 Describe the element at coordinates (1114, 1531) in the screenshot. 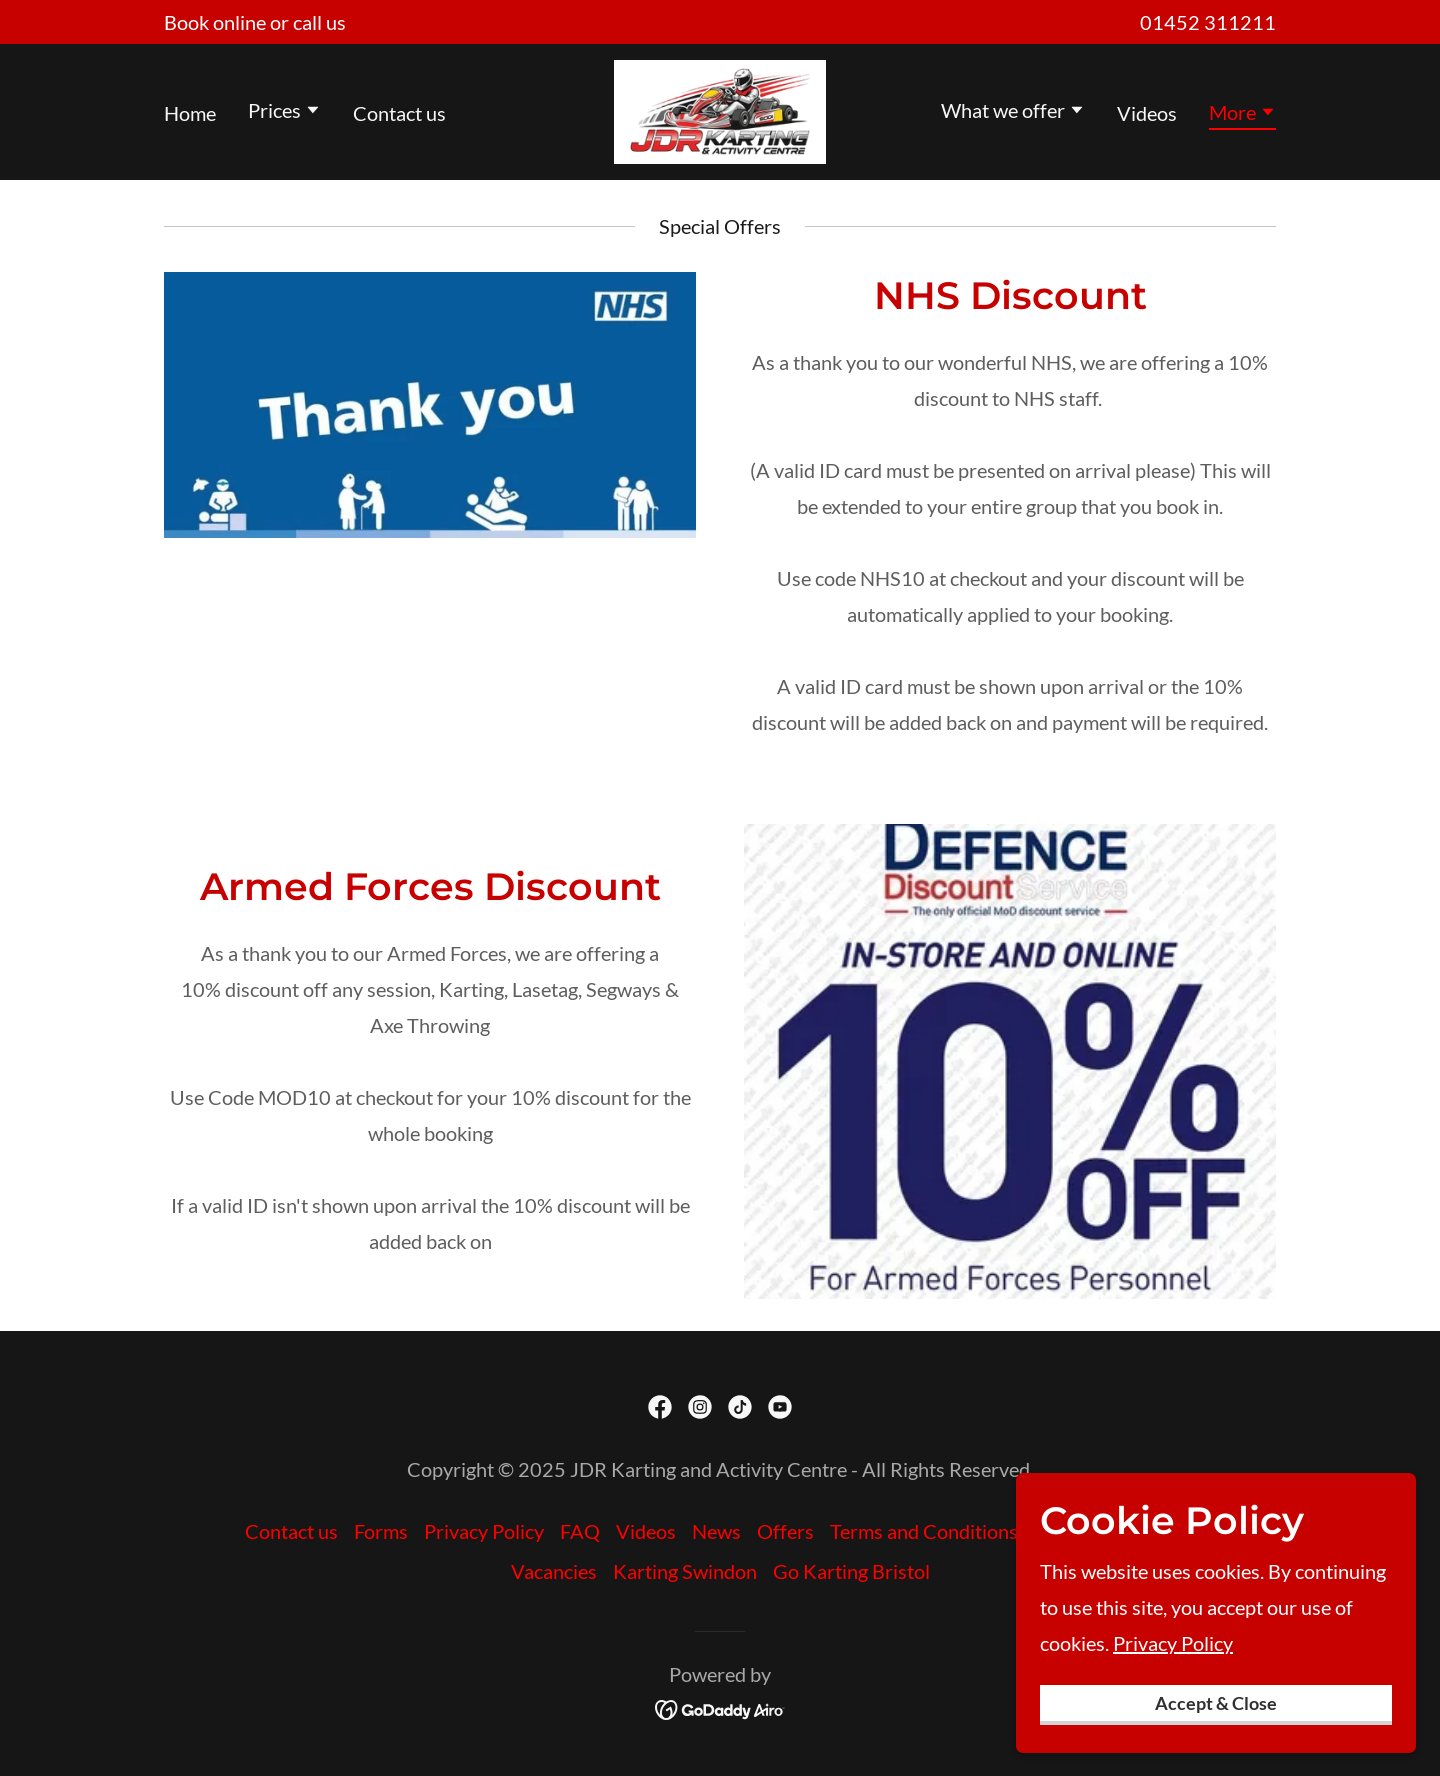

I see `Karting Worcester [link]` at that location.